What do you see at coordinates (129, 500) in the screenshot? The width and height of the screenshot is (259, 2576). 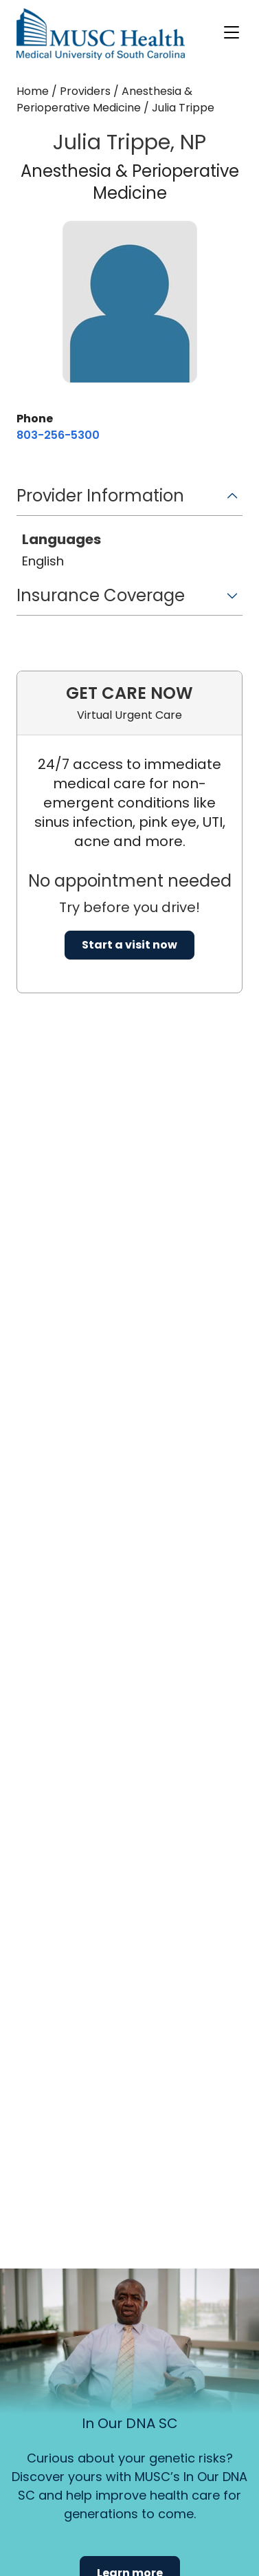 I see `[button]` at bounding box center [129, 500].